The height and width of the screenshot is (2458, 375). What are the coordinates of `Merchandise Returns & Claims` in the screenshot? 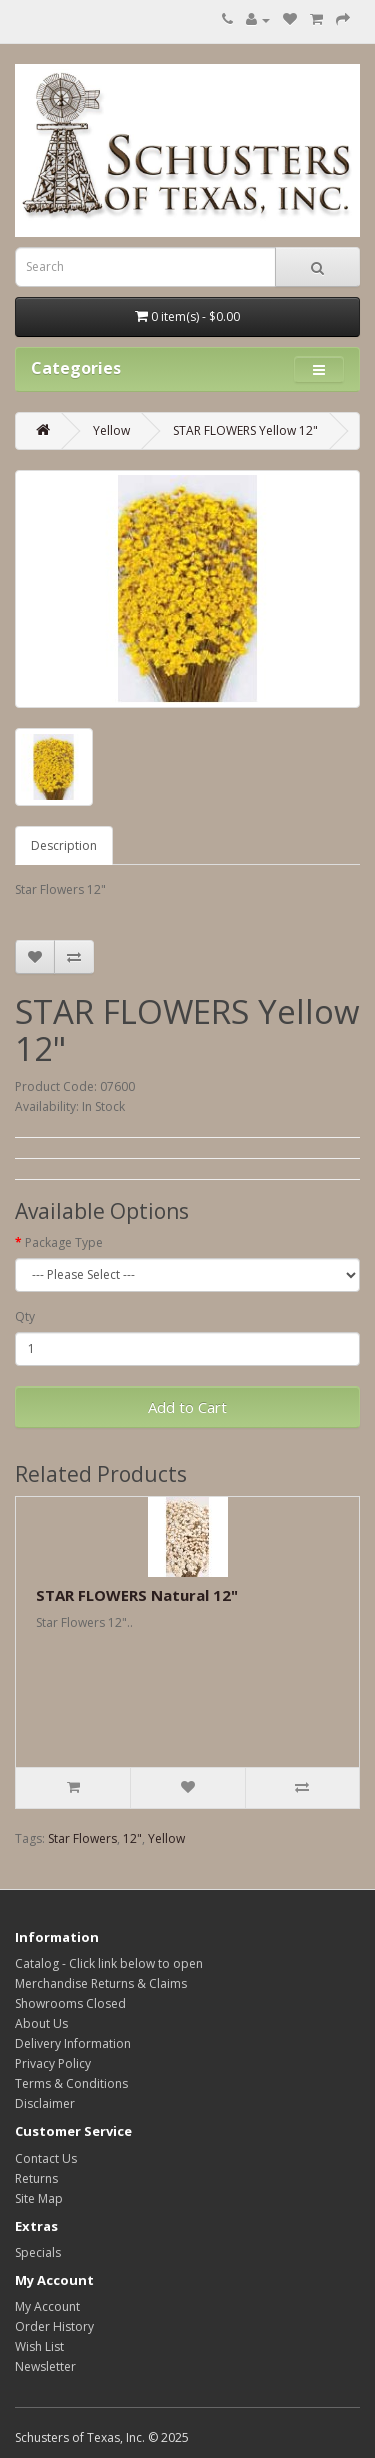 It's located at (101, 1983).